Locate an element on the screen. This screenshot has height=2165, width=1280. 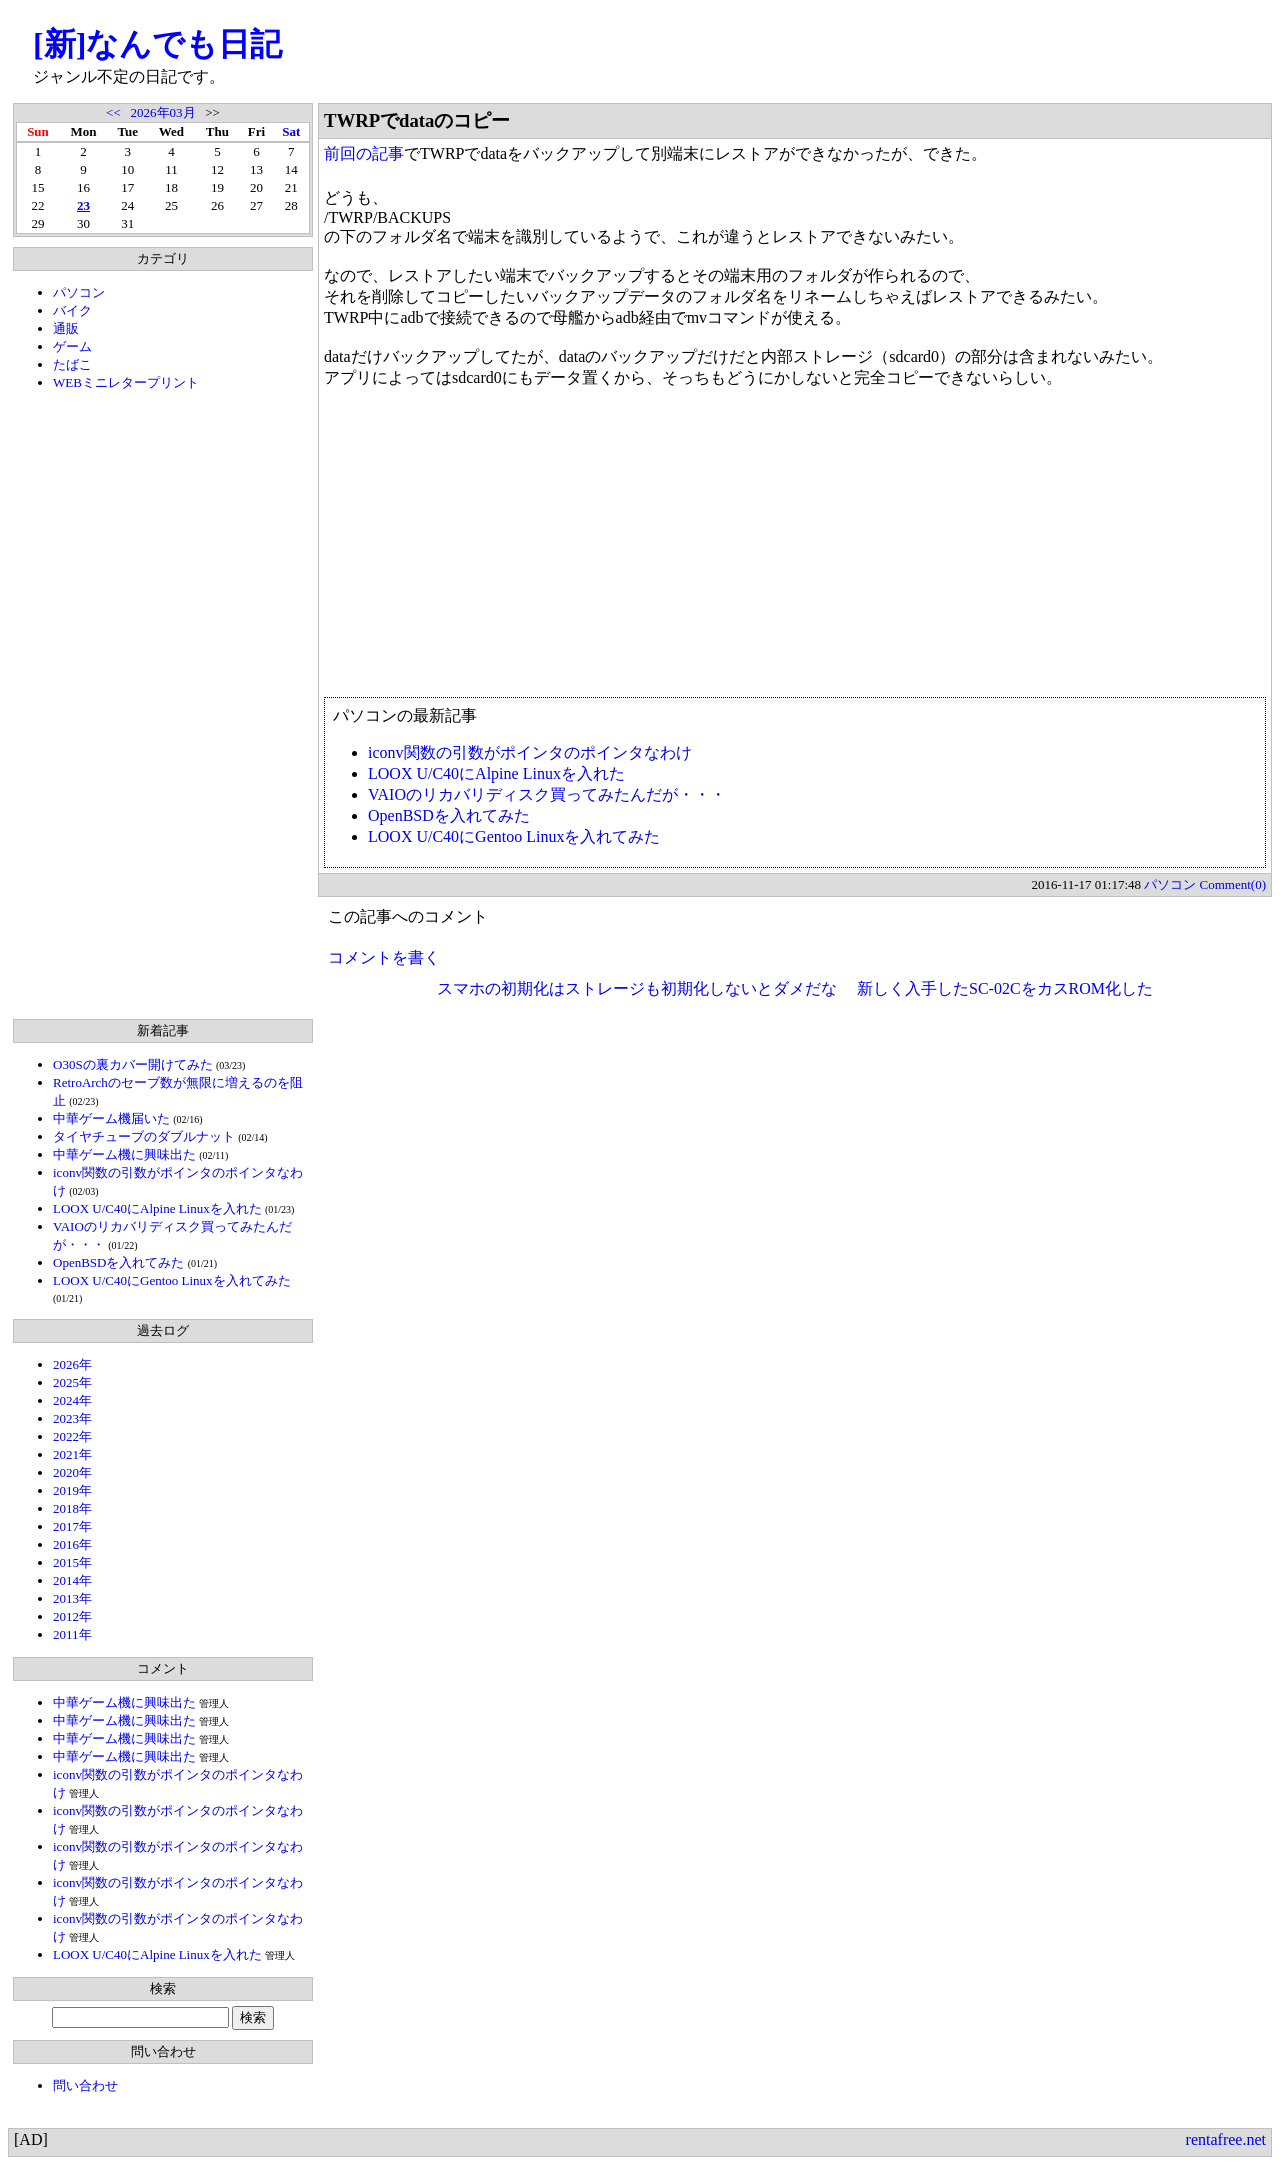
2018年 is located at coordinates (72, 1508).